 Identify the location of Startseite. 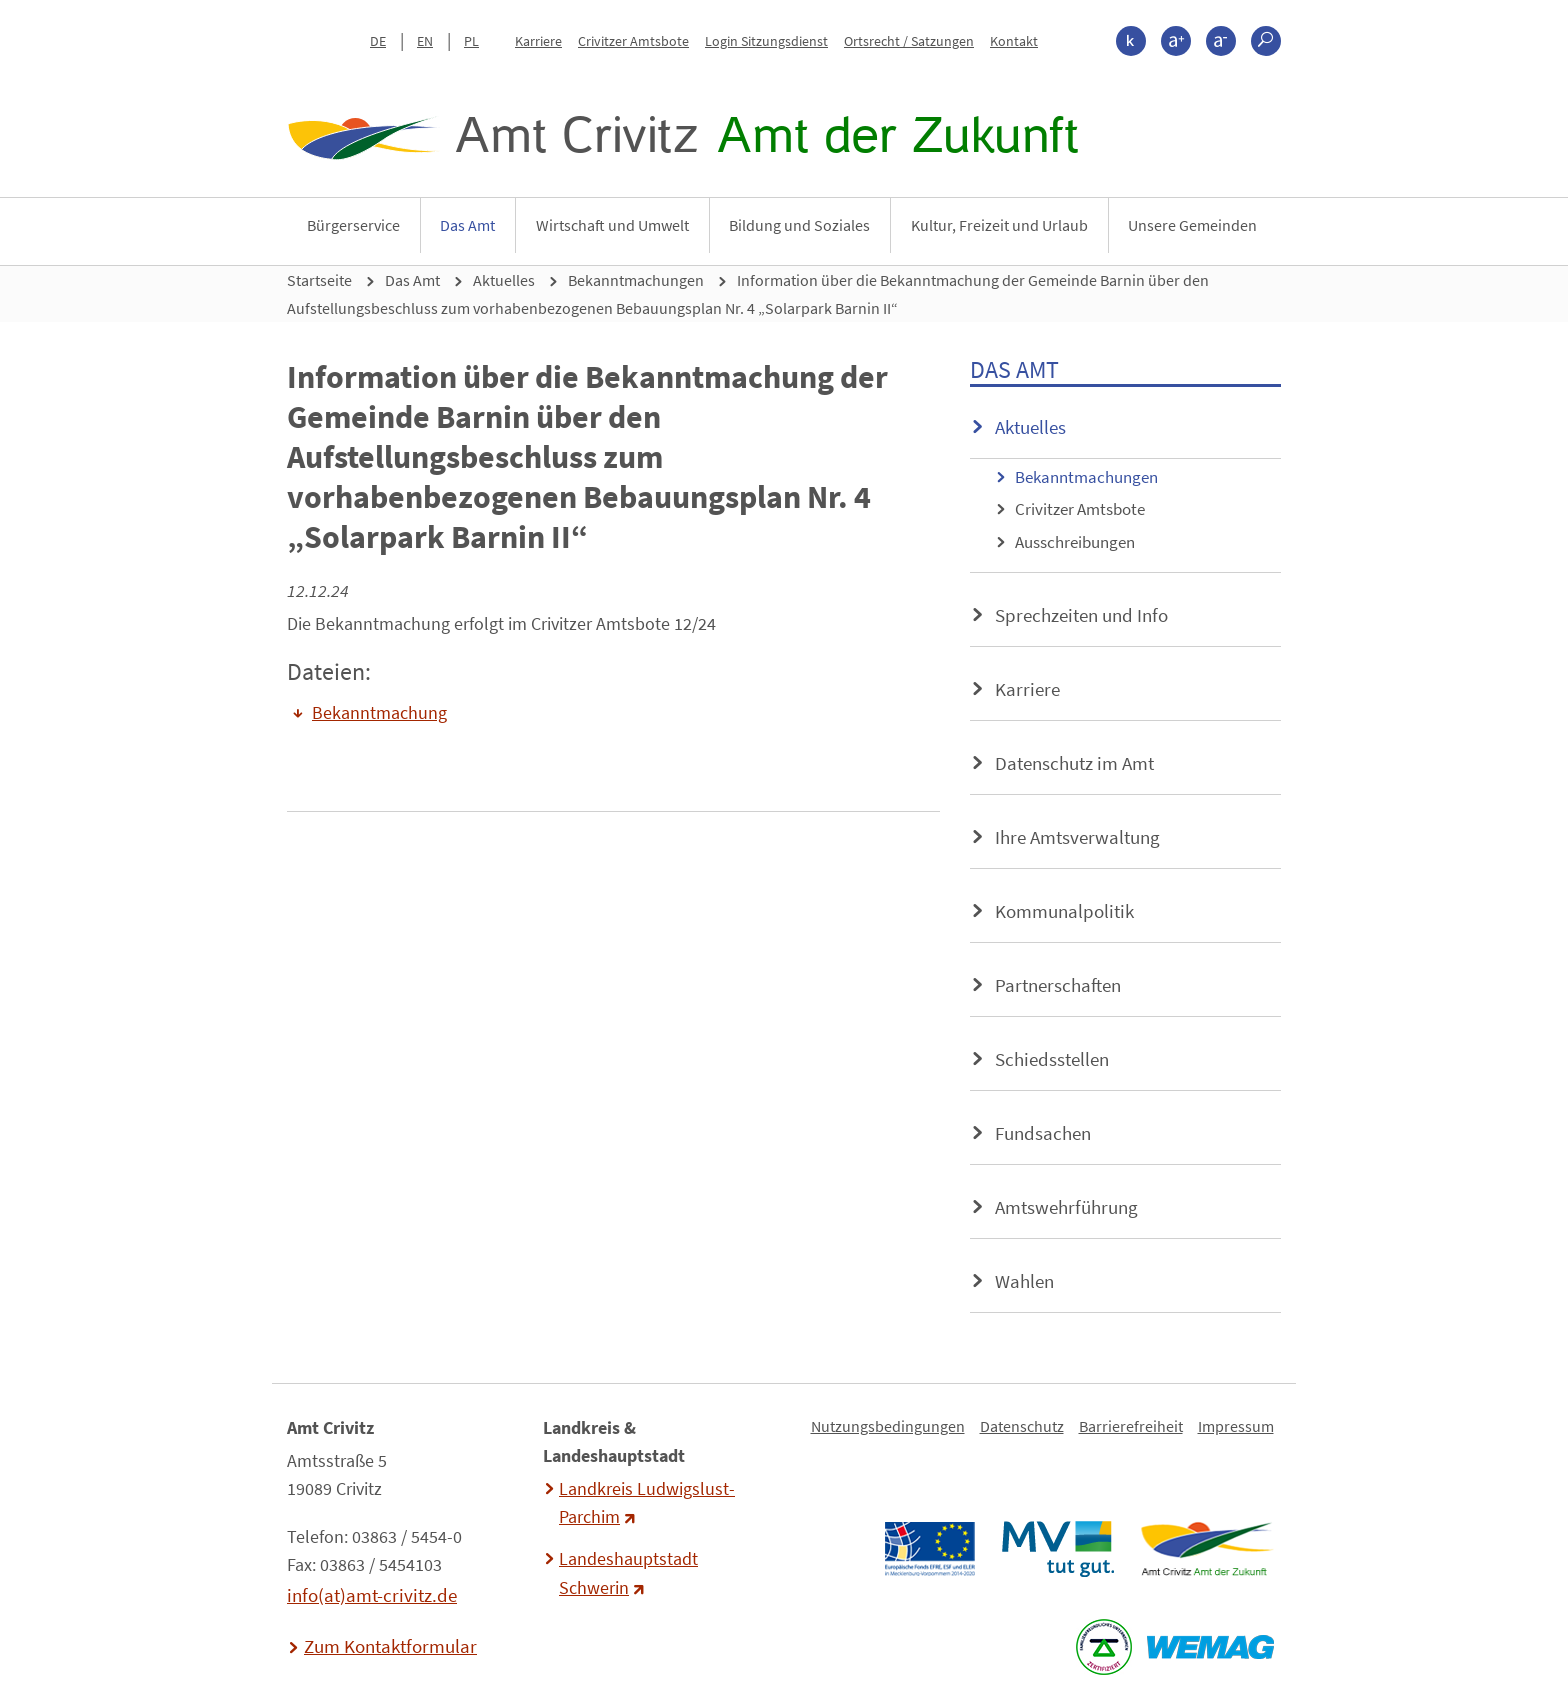
(319, 280).